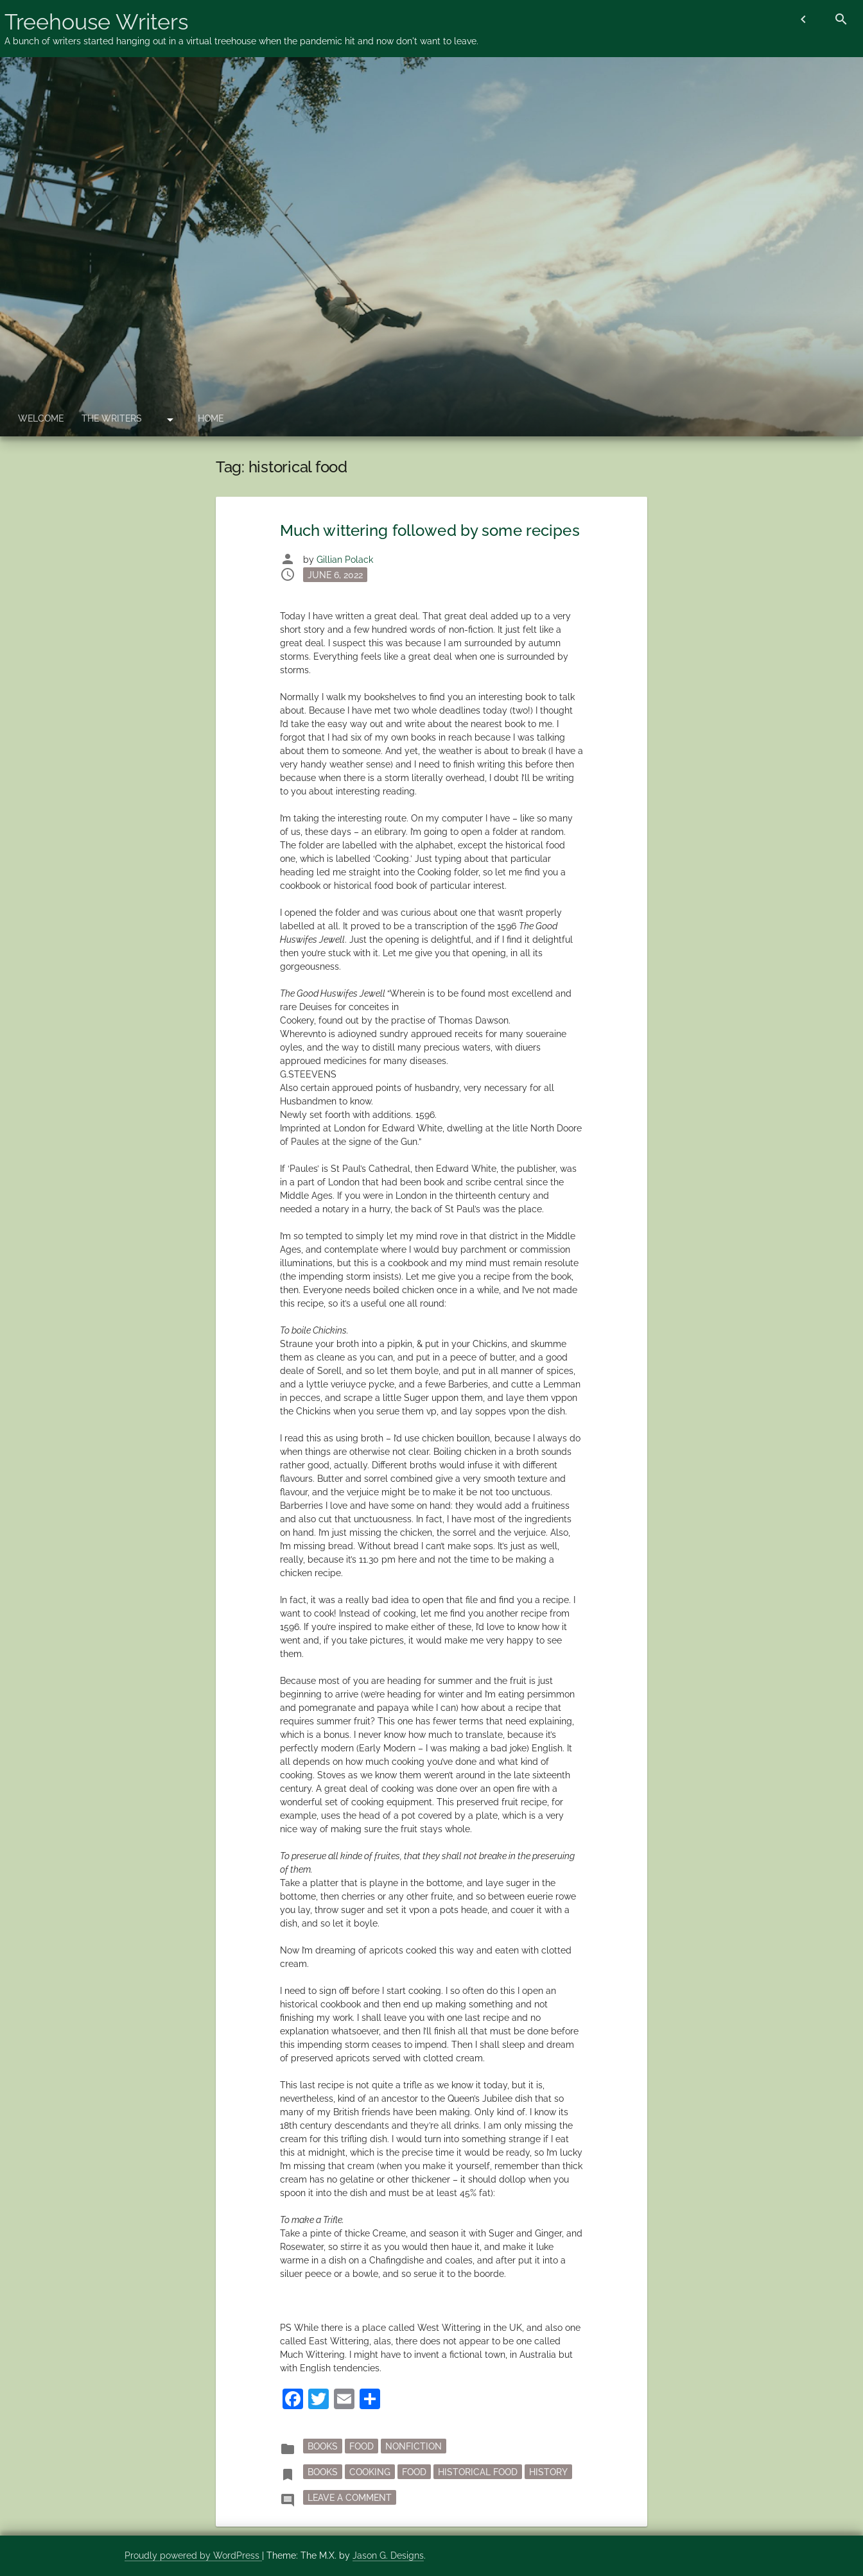  What do you see at coordinates (352, 2496) in the screenshot?
I see `Leave a Comment` at bounding box center [352, 2496].